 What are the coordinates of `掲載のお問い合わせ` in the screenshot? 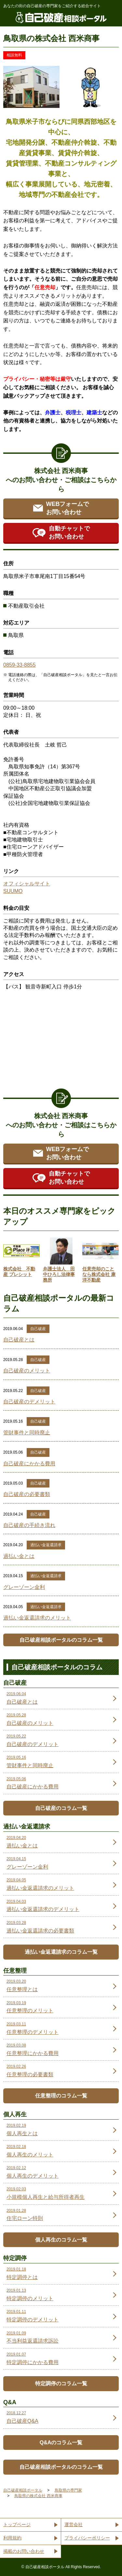 It's located at (23, 2551).